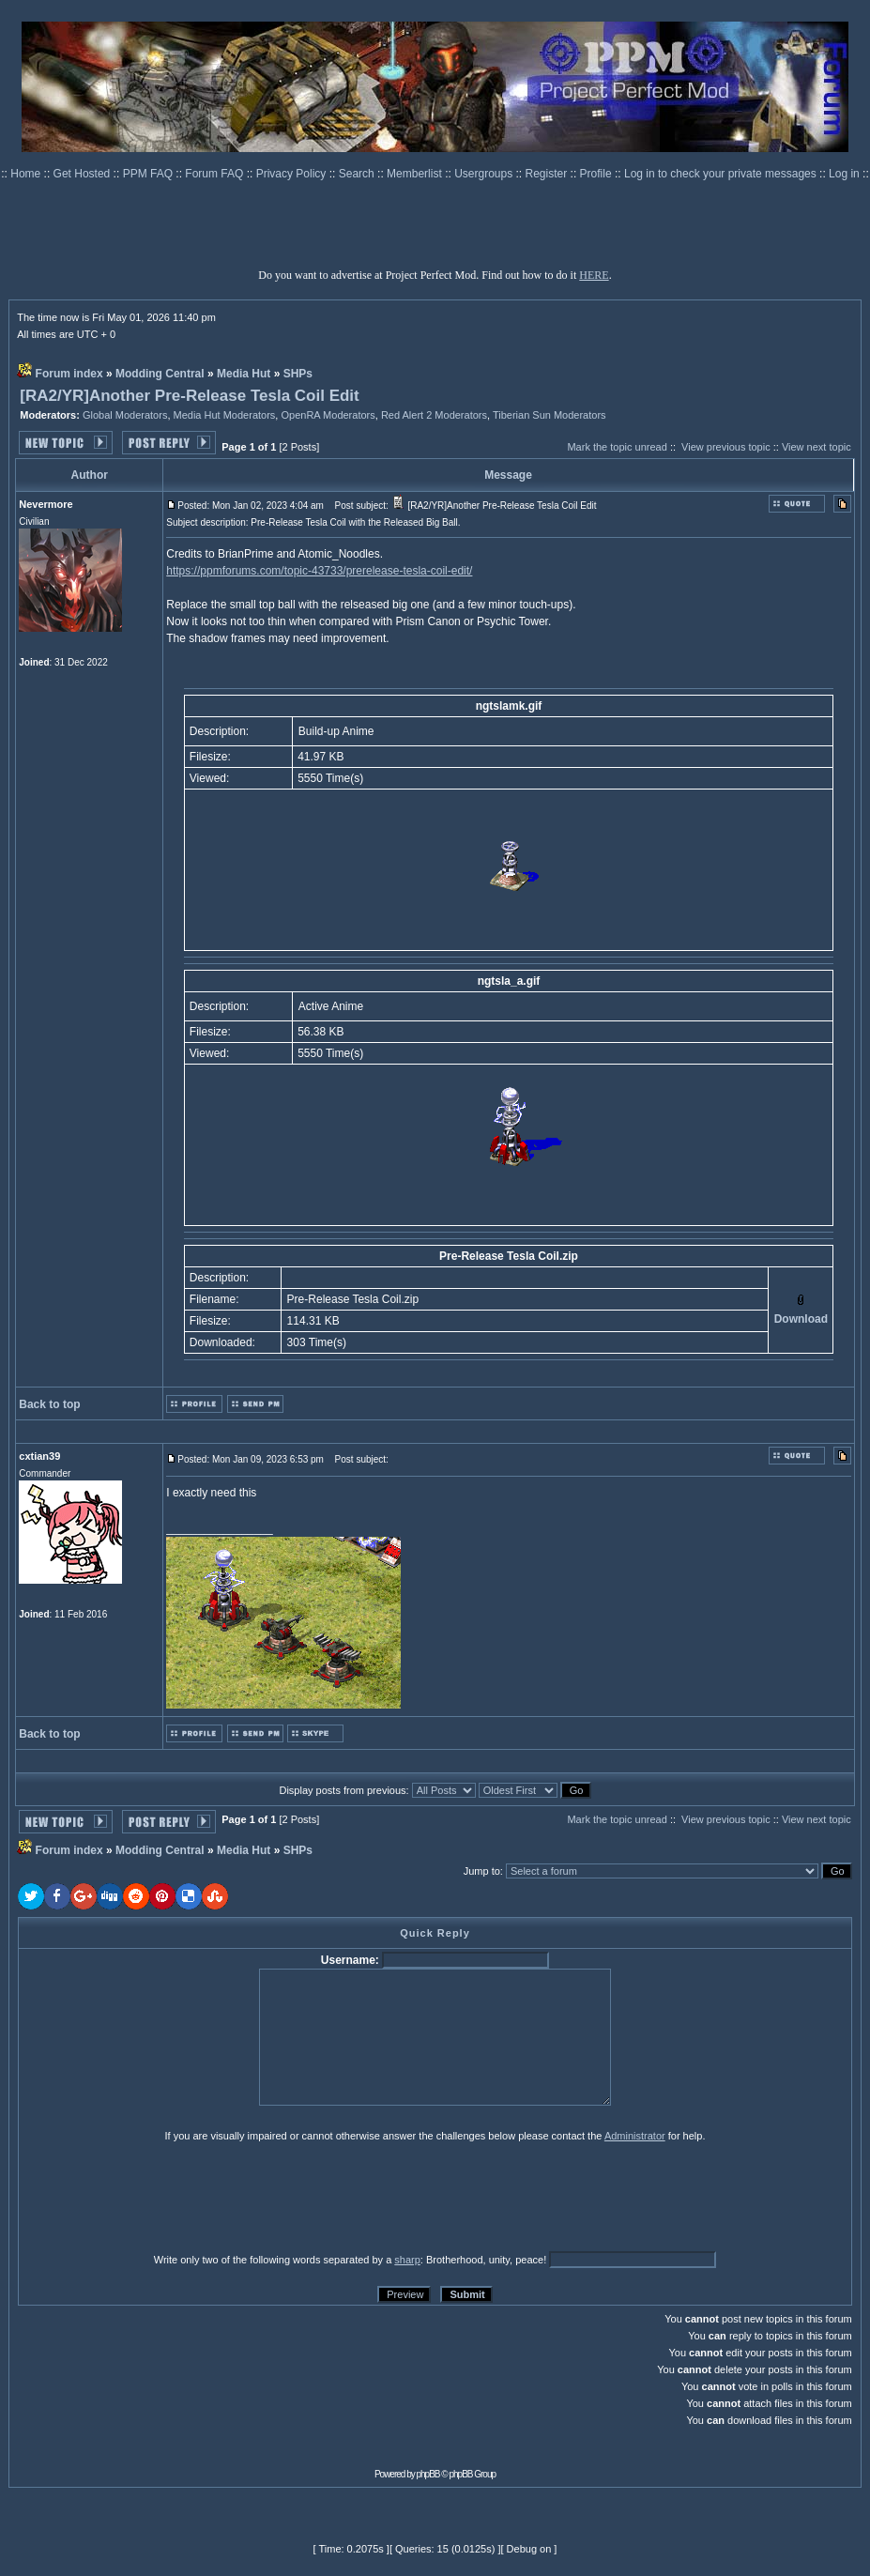 The image size is (870, 2576). Describe the element at coordinates (549, 415) in the screenshot. I see `Tiberian Sun Moderators` at that location.